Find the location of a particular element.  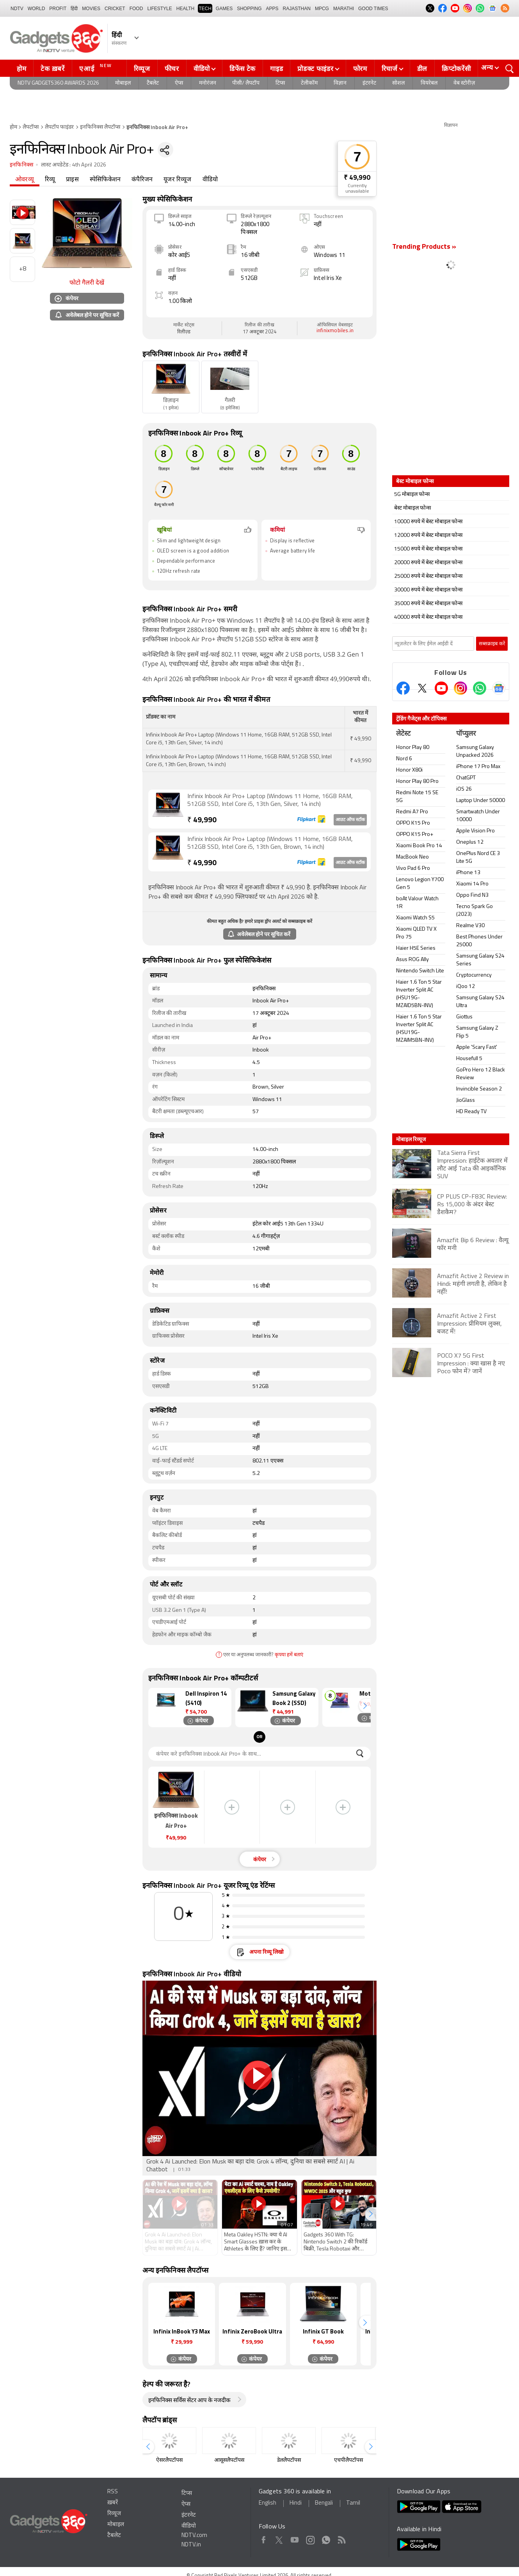

LIFESTYLE is located at coordinates (159, 8).